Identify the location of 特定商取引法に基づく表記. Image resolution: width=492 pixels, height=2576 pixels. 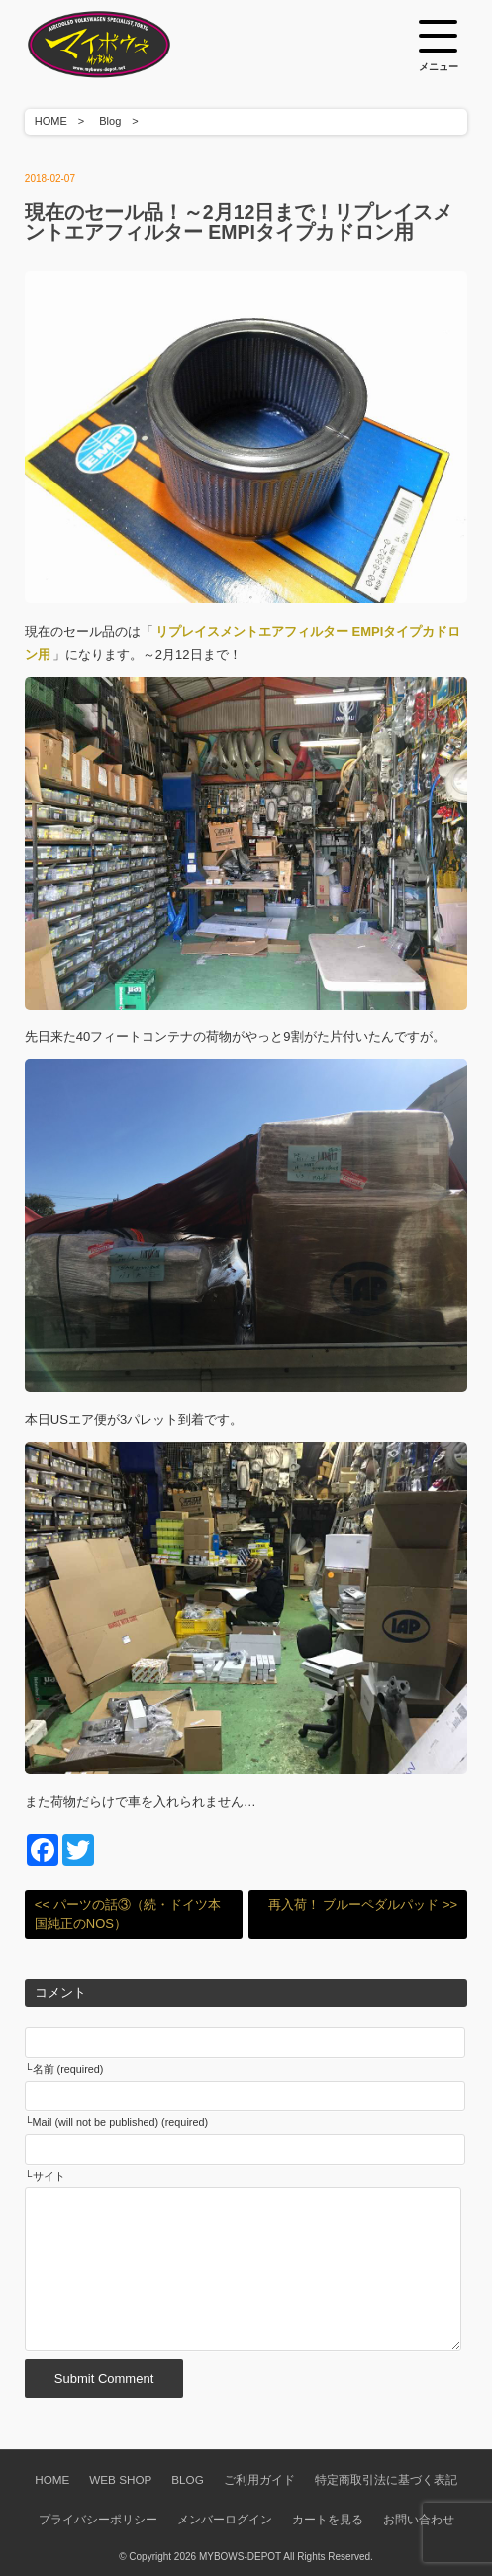
(386, 2479).